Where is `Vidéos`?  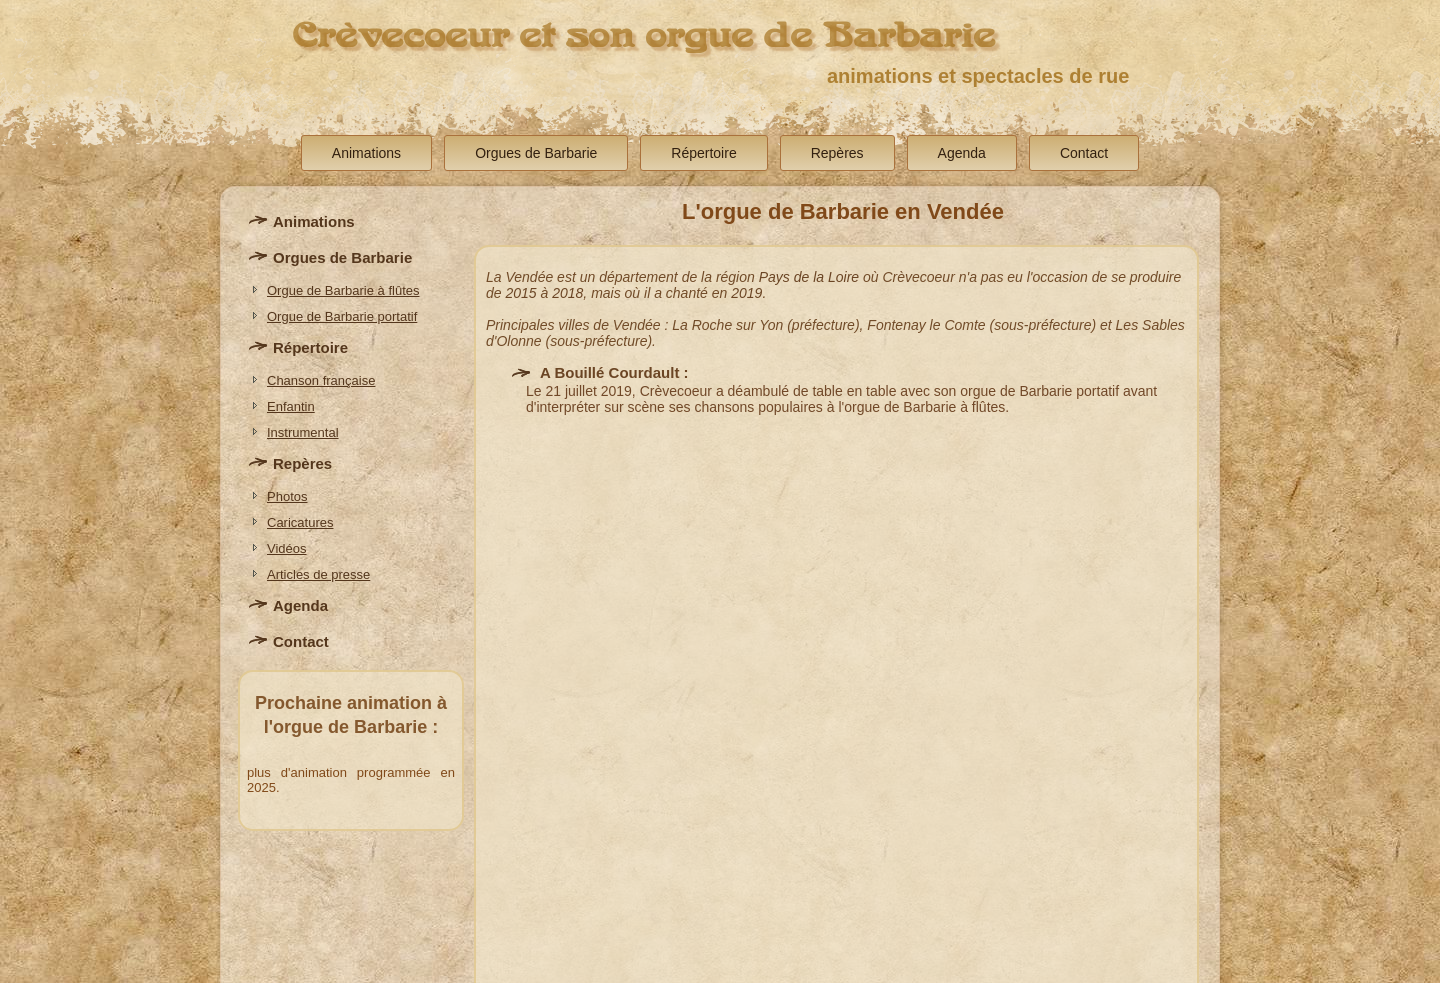 Vidéos is located at coordinates (287, 548).